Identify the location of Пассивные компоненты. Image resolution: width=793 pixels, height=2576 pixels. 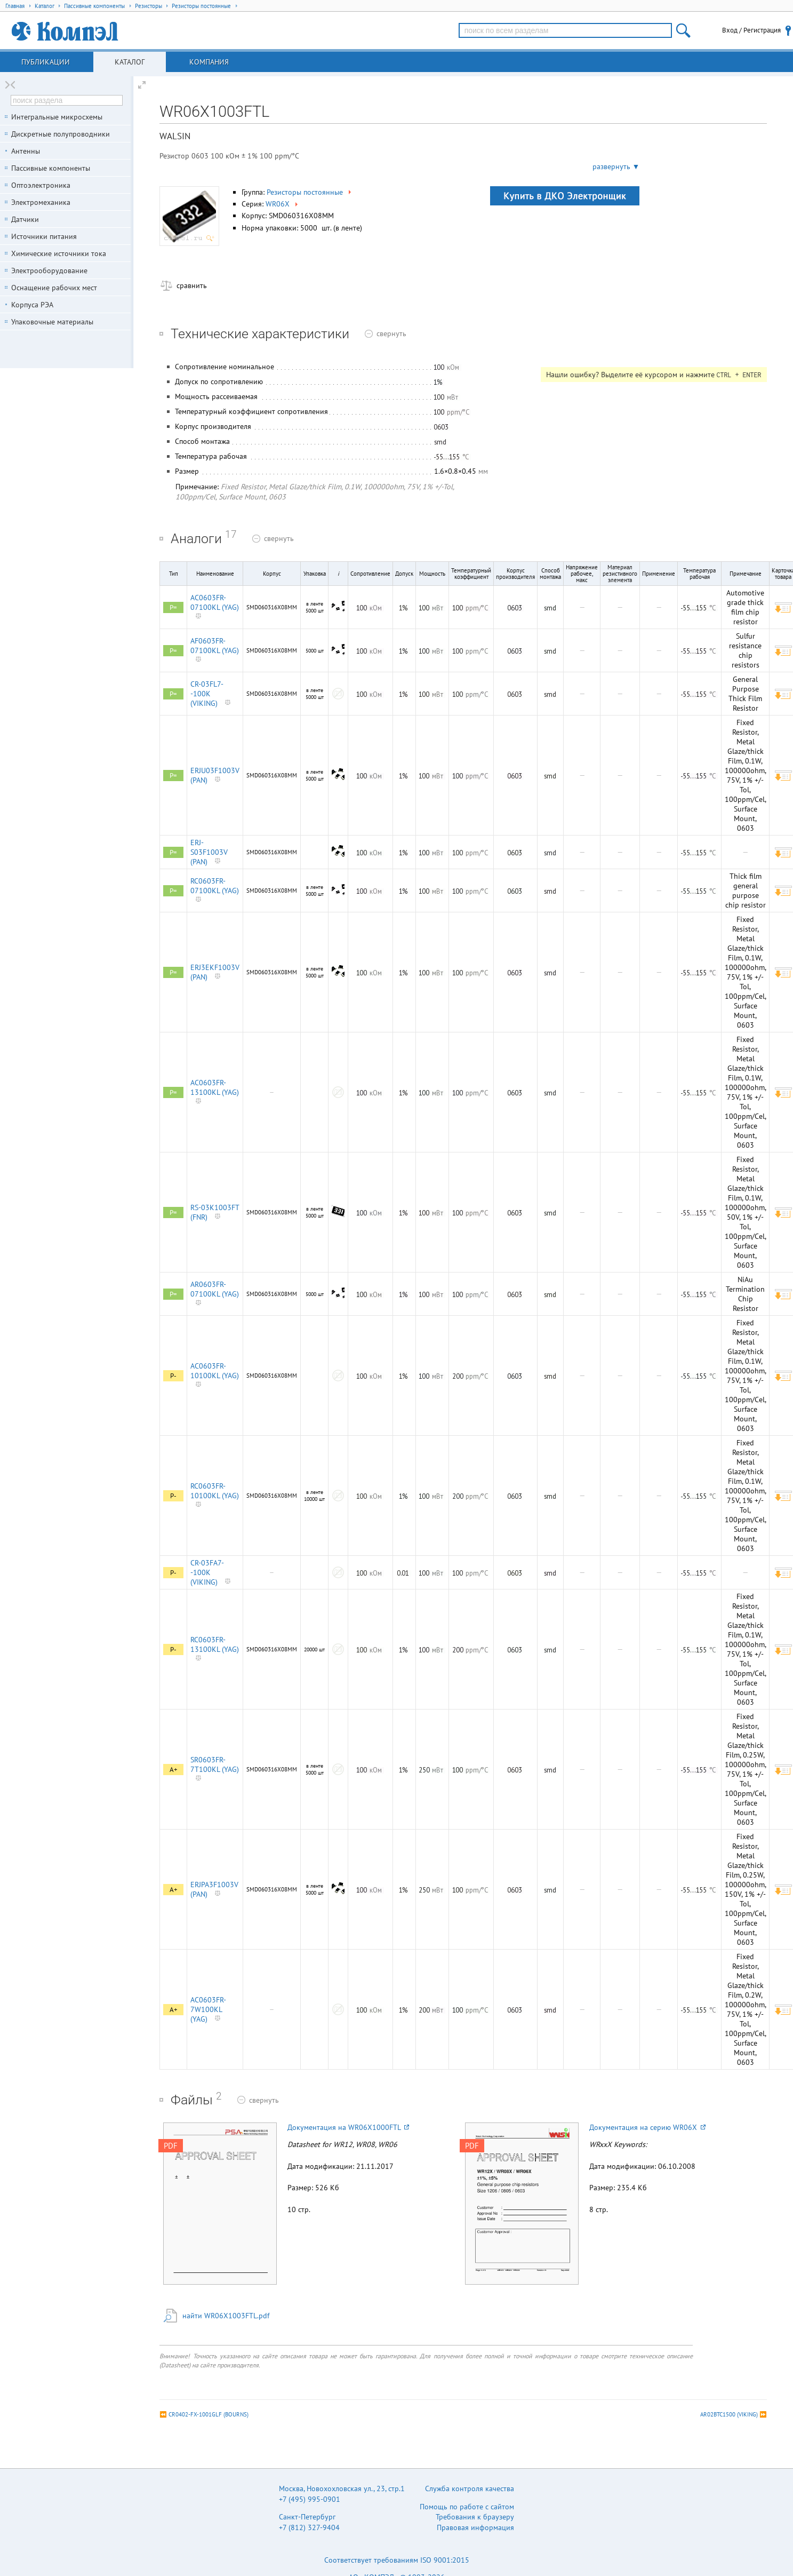
(50, 168).